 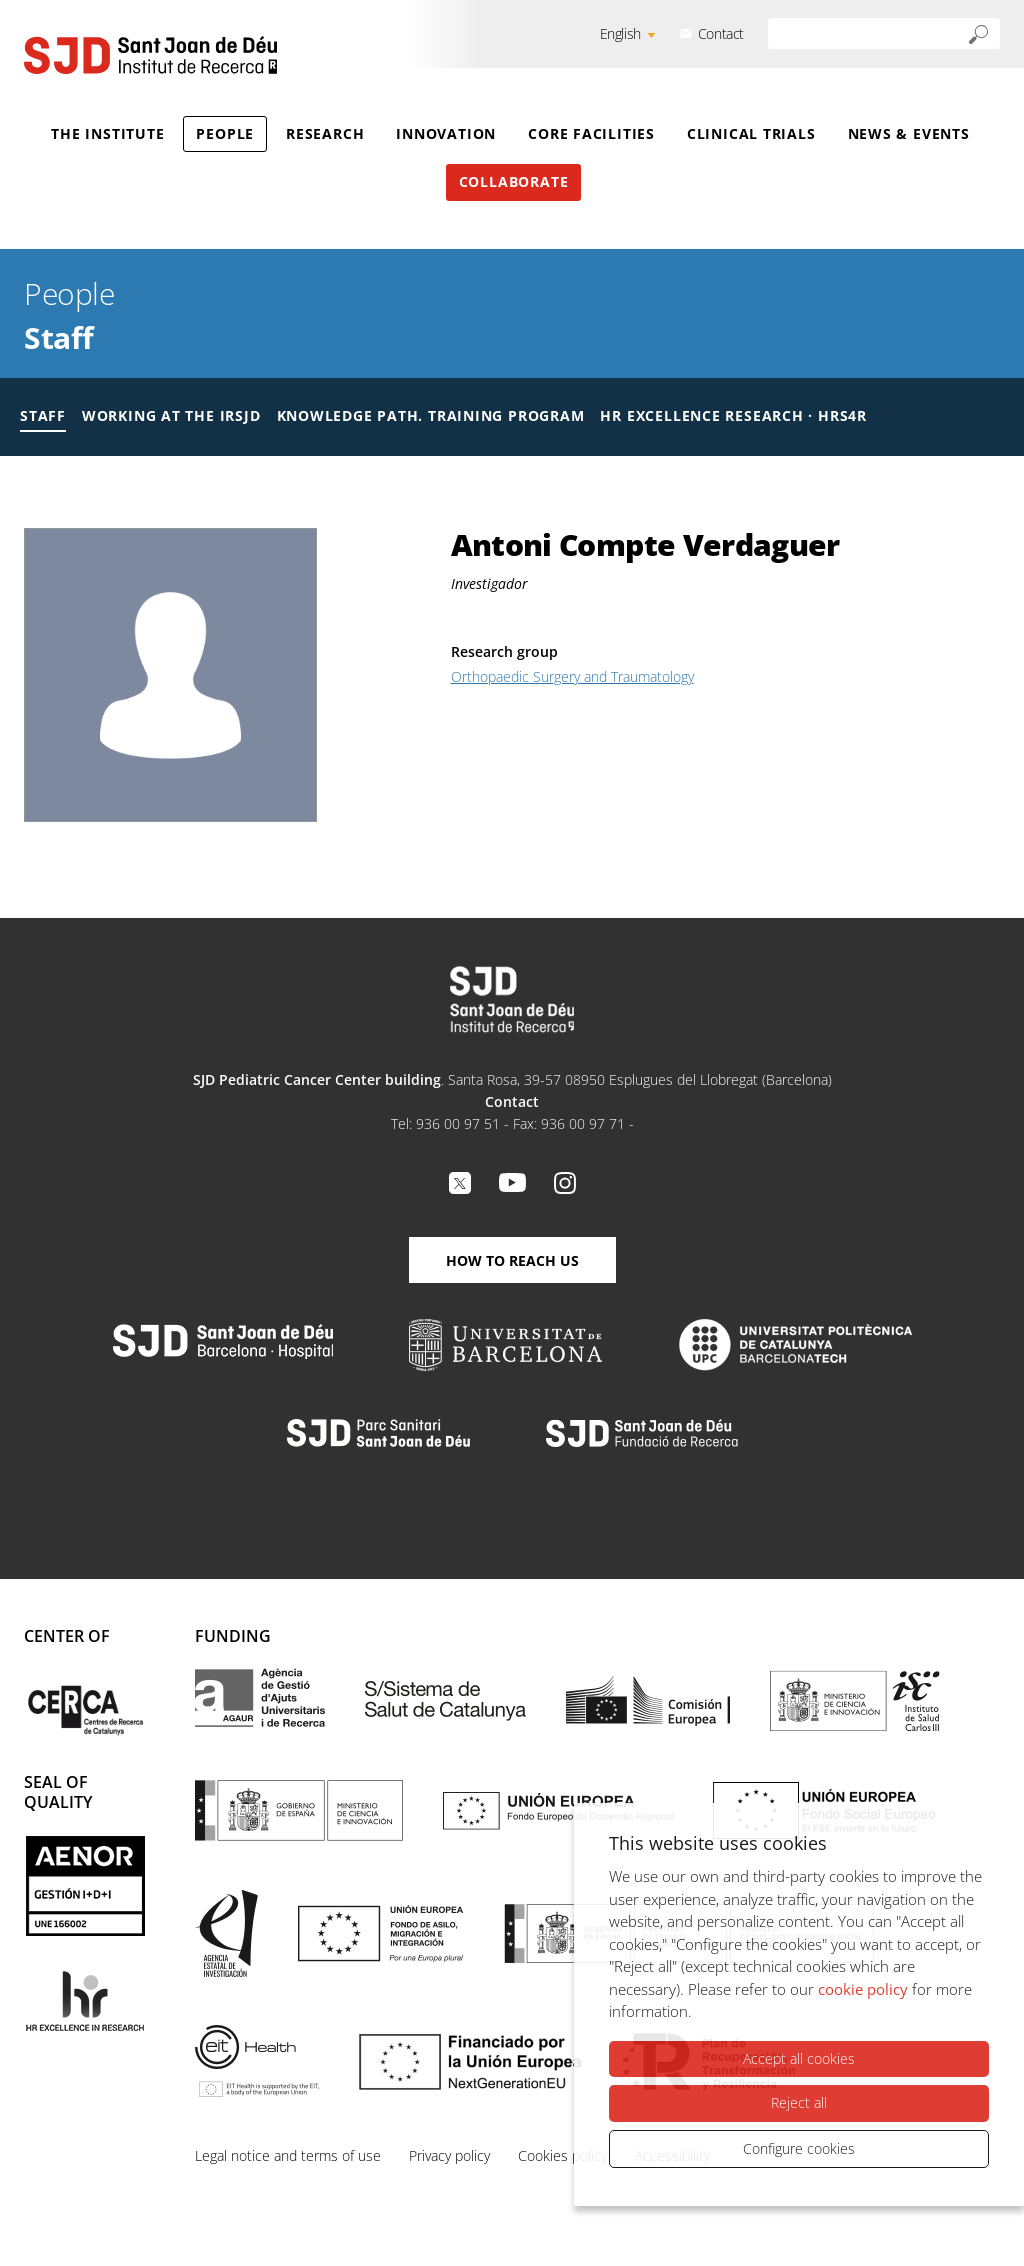 I want to click on People, so click(x=225, y=133).